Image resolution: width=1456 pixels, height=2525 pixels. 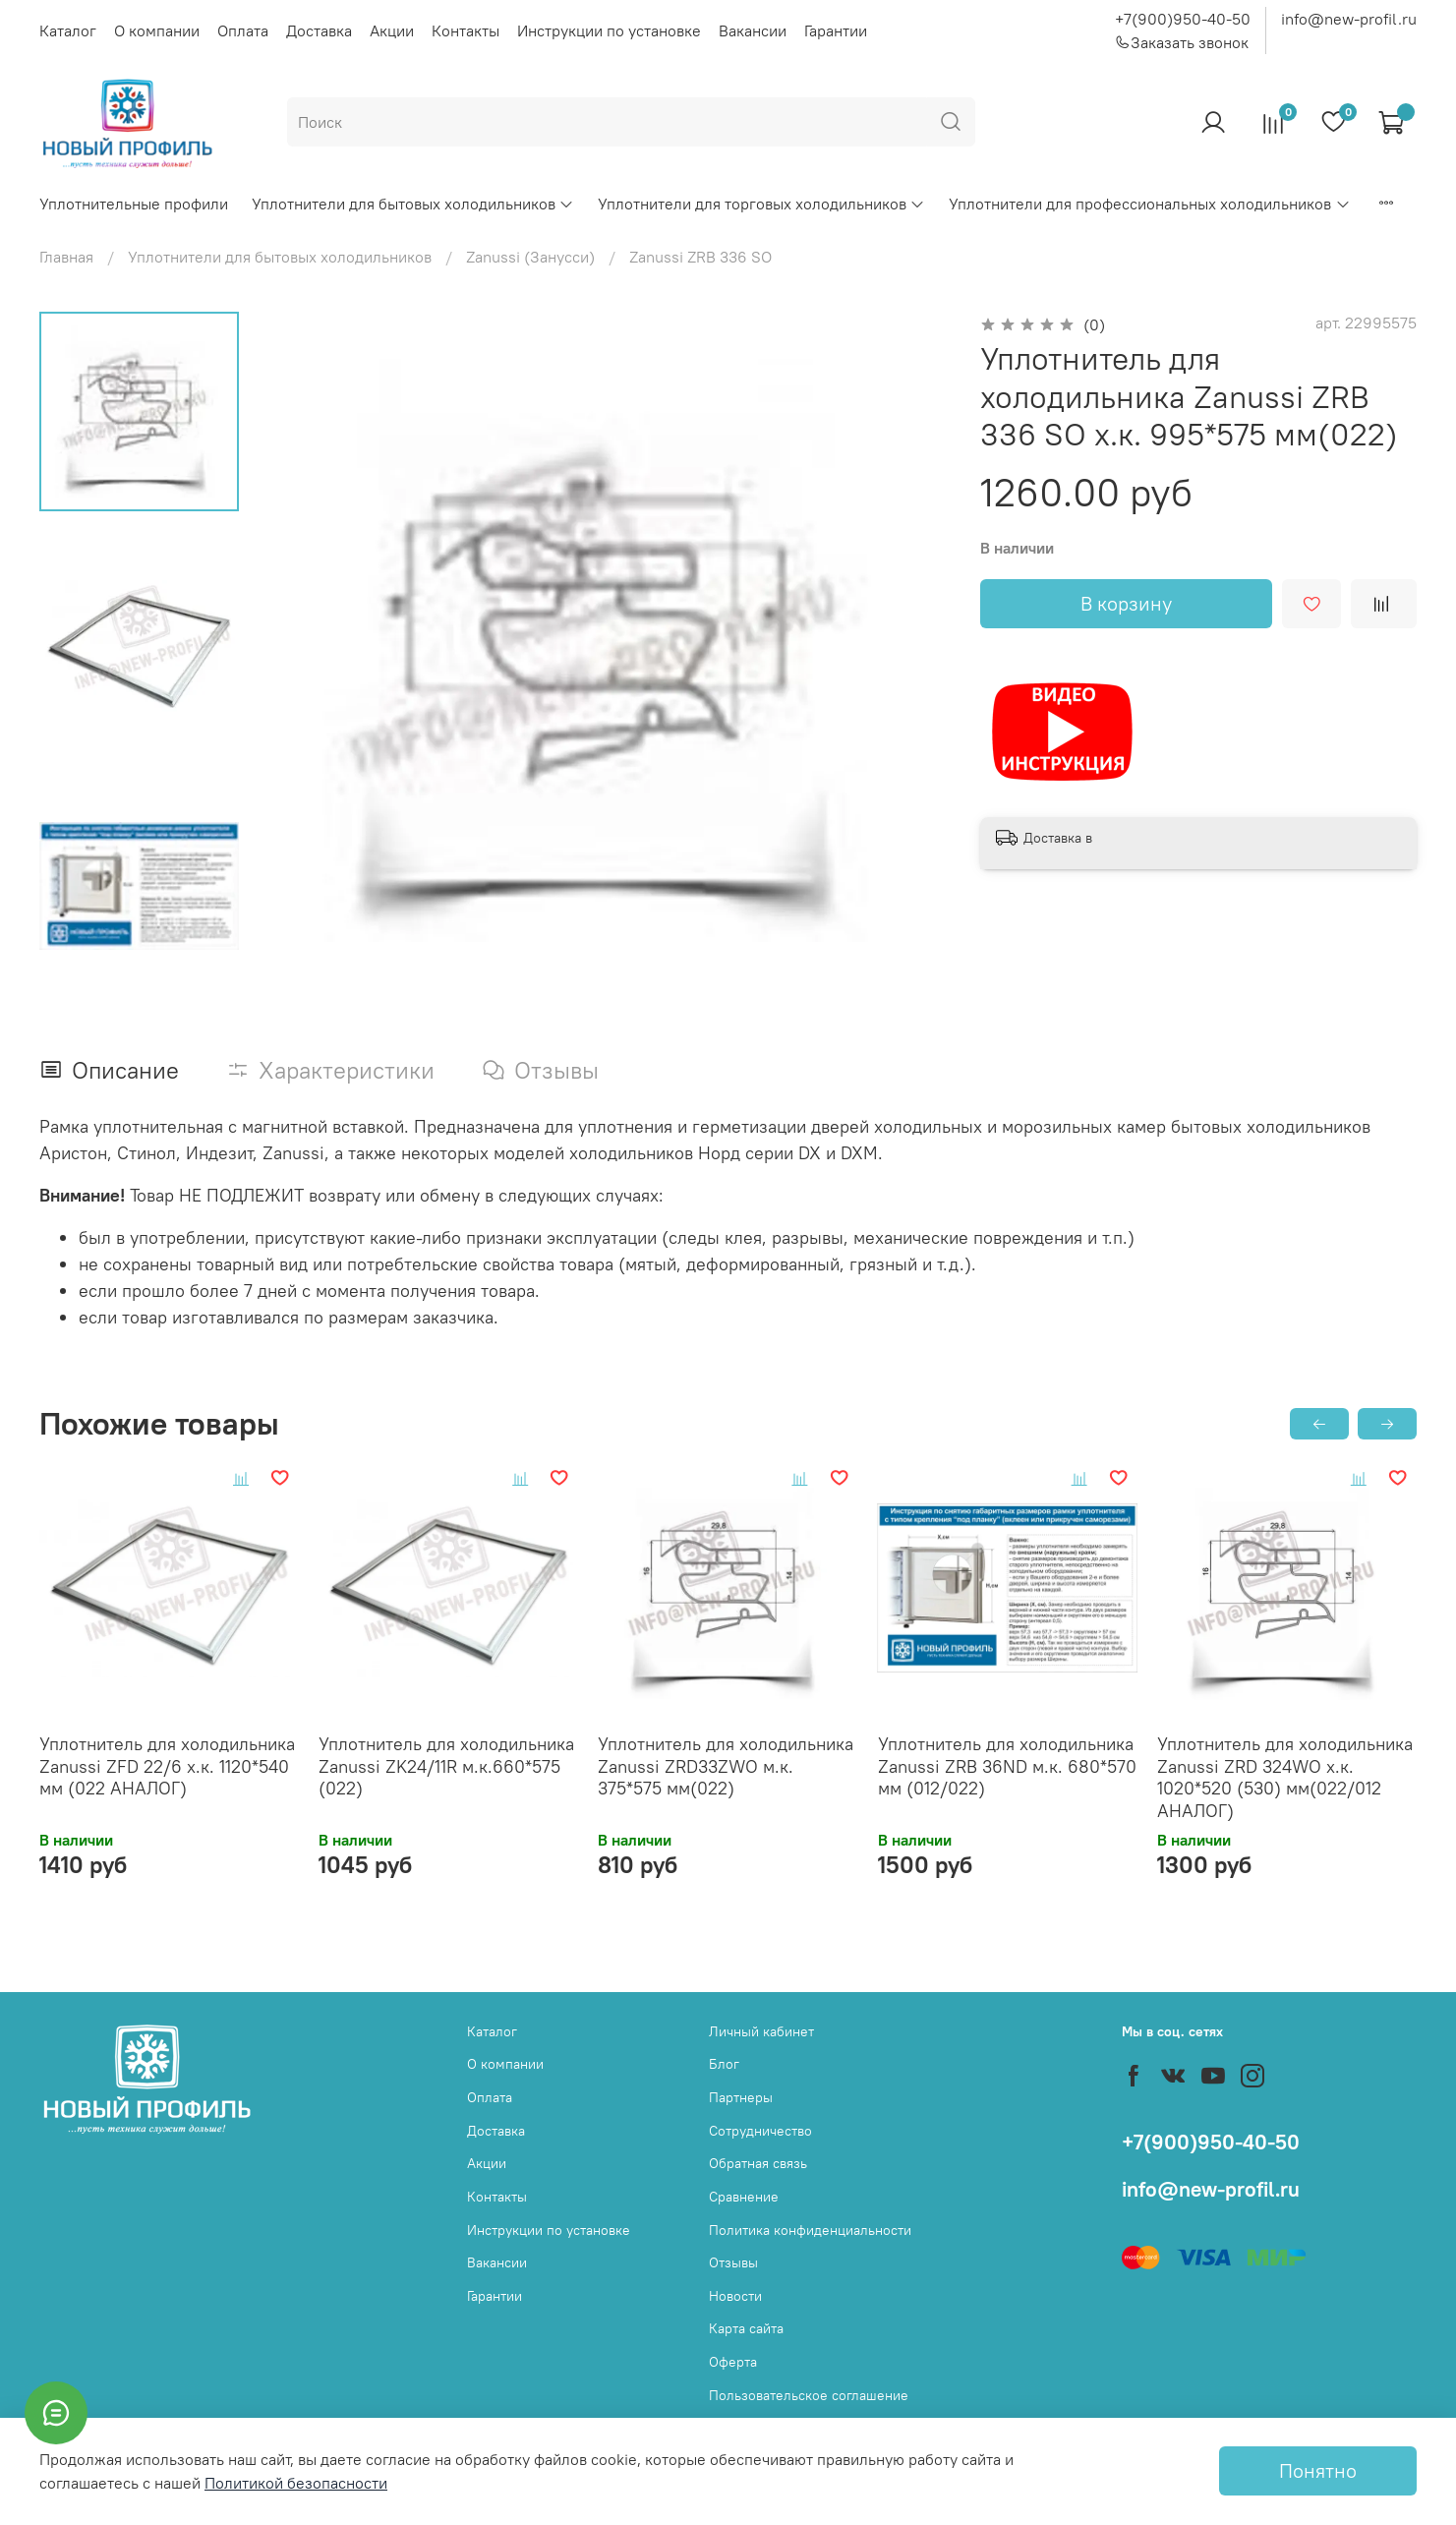 What do you see at coordinates (157, 30) in the screenshot?
I see `О компании` at bounding box center [157, 30].